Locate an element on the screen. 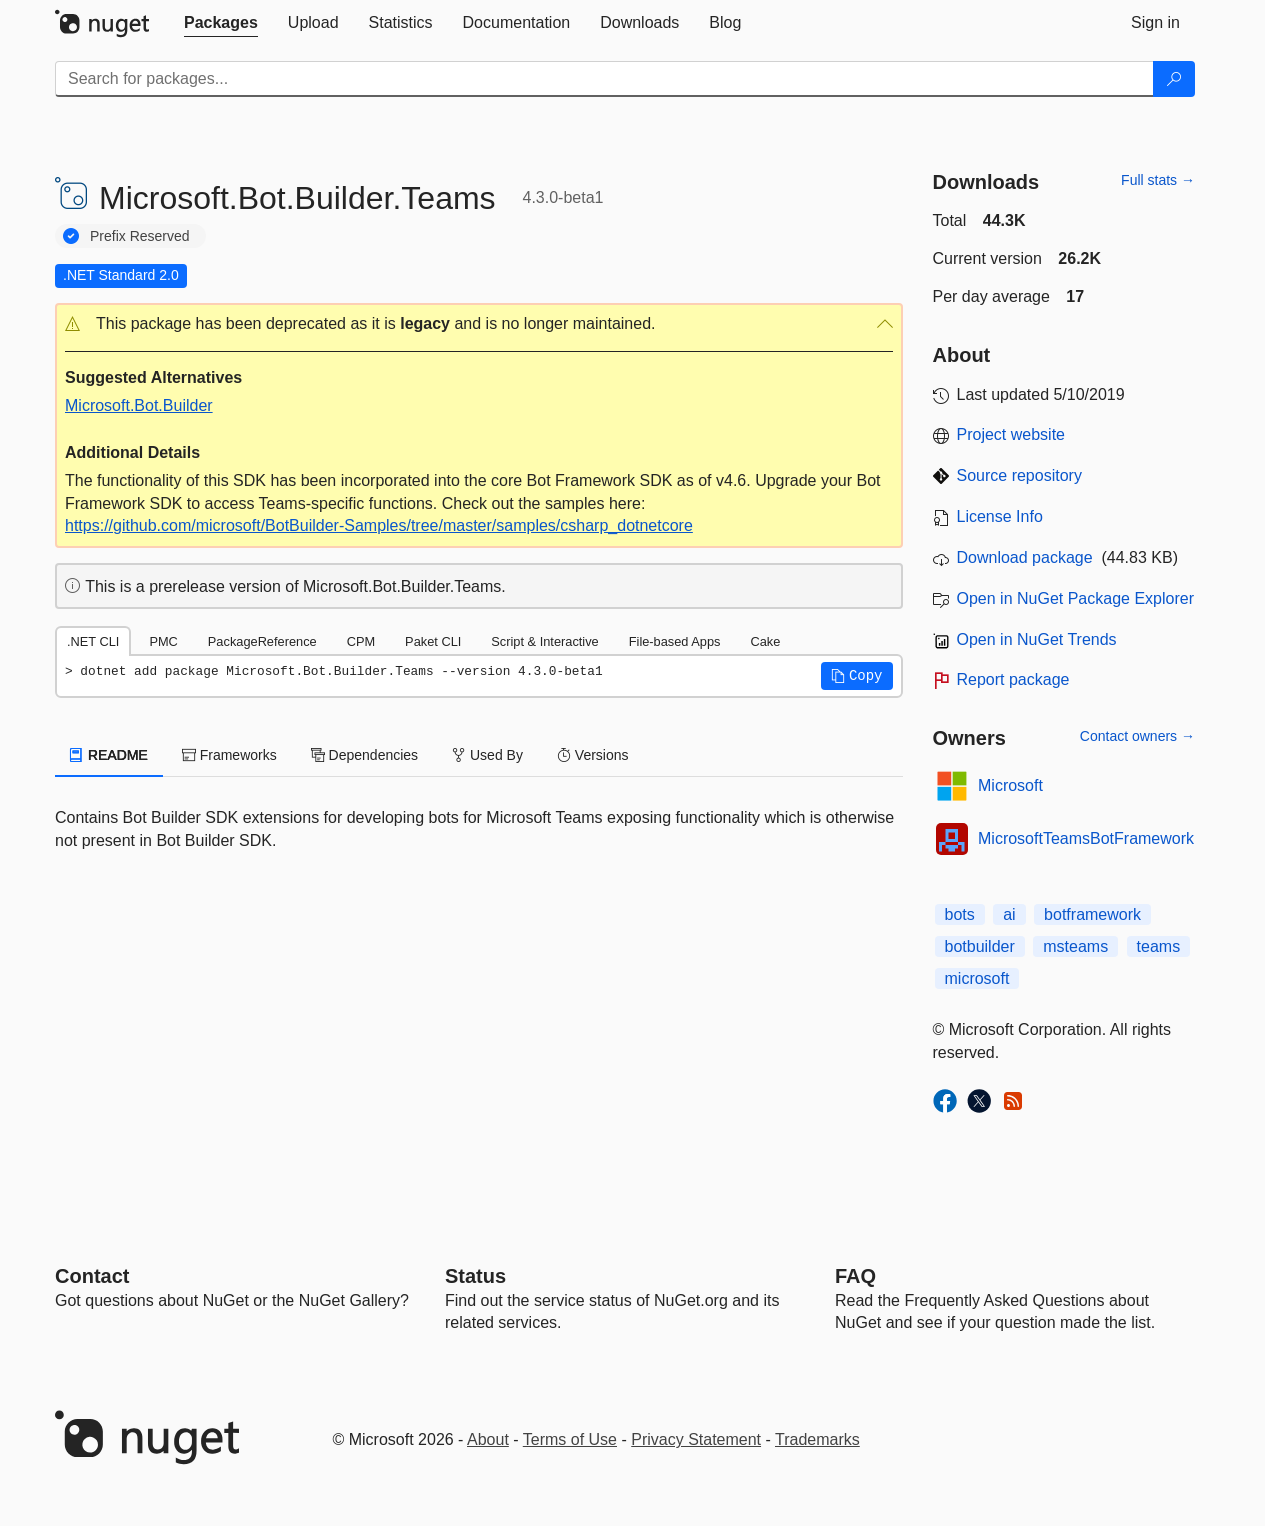  bots is located at coordinates (960, 914).